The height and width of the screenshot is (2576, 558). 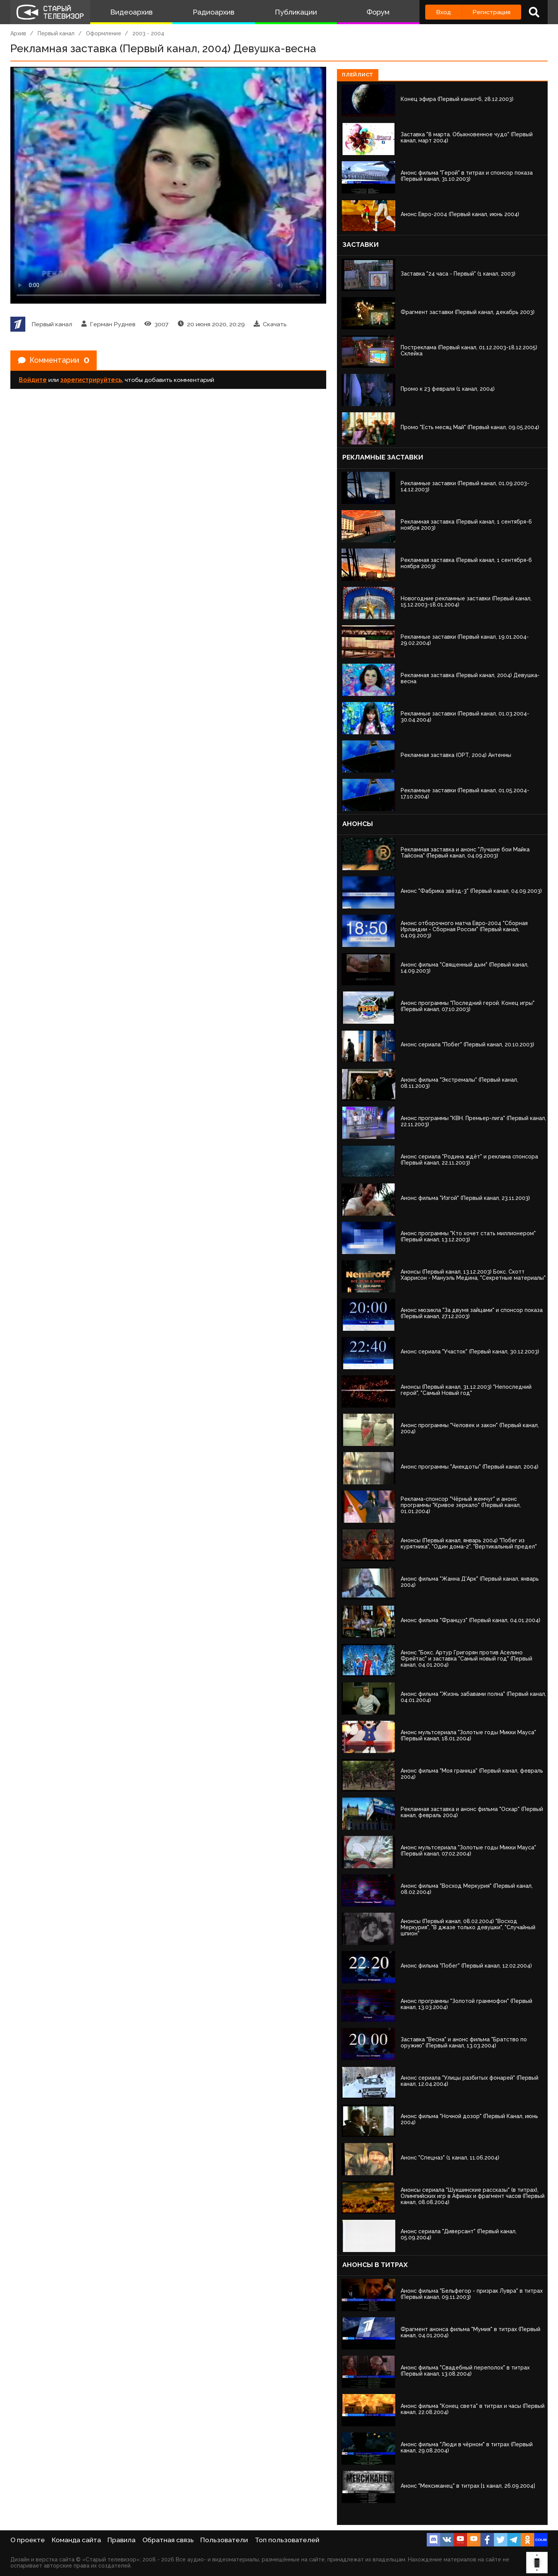 I want to click on Войдите, so click(x=33, y=380).